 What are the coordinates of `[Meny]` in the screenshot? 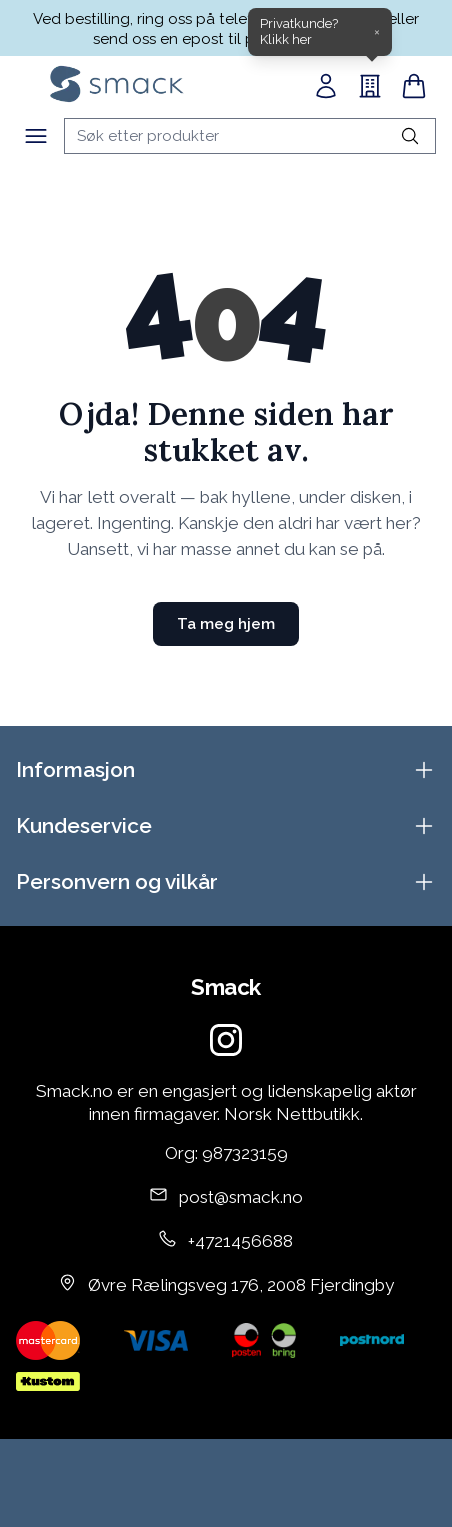 It's located at (36, 136).